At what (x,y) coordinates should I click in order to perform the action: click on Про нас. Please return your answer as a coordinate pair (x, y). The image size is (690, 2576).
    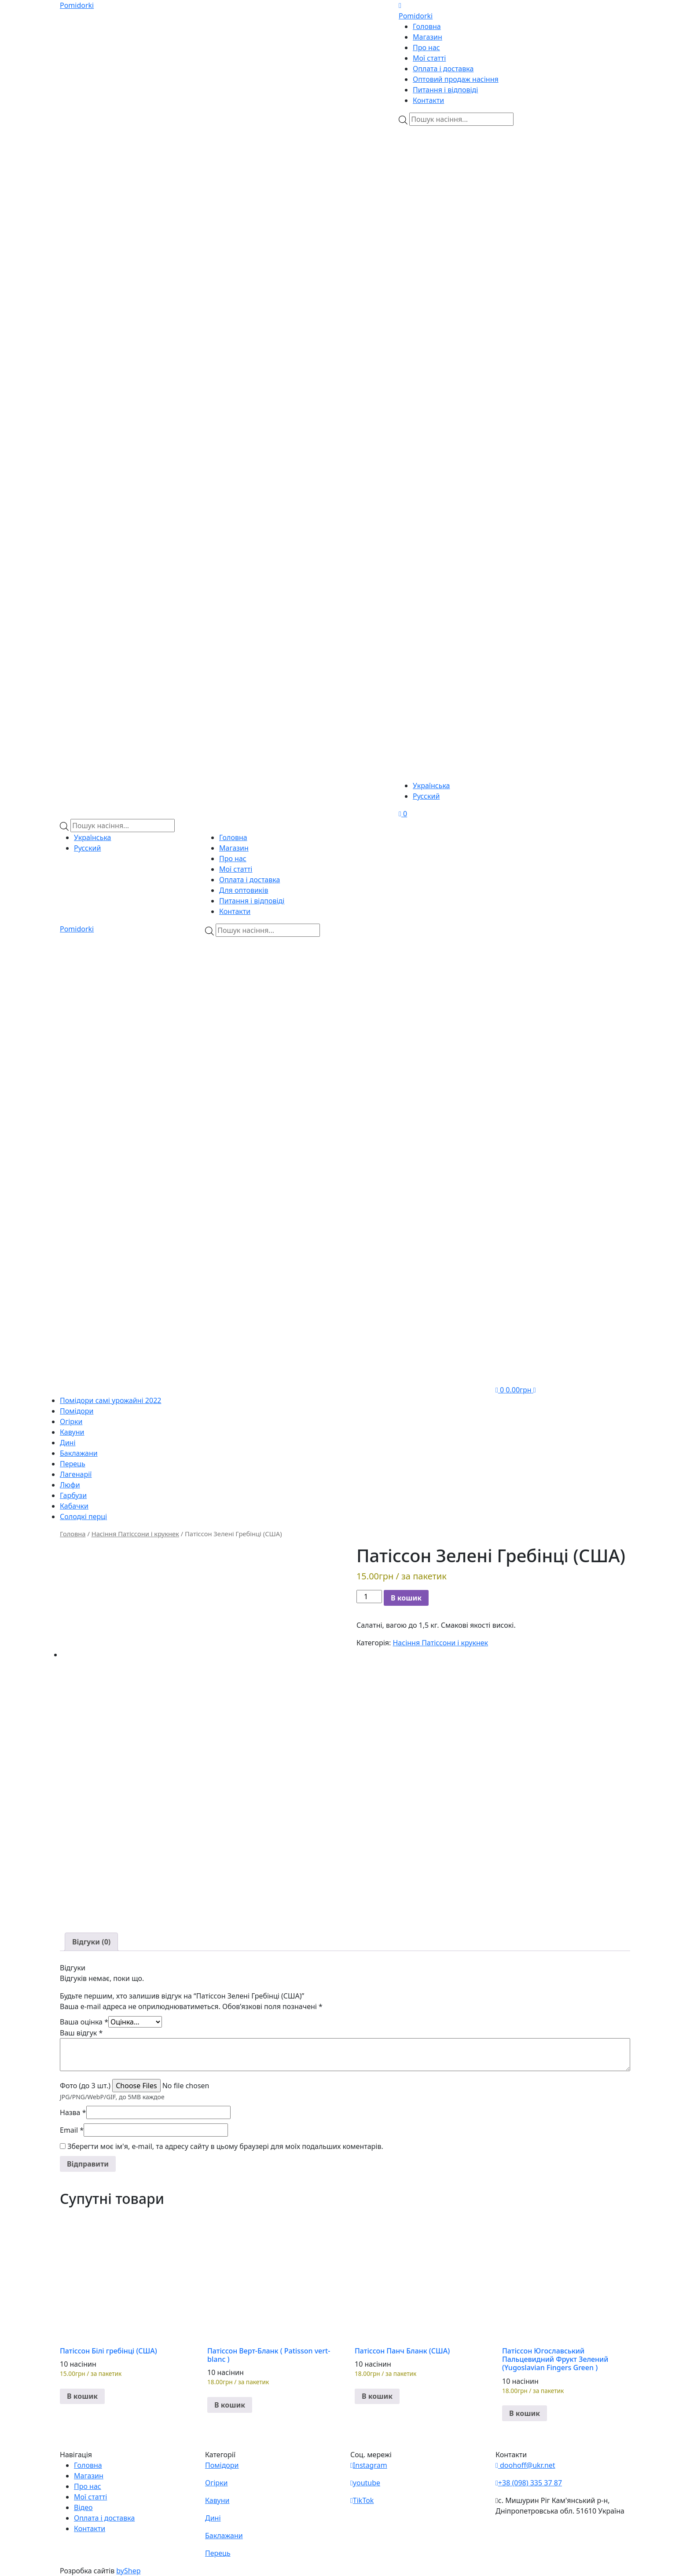
    Looking at the image, I should click on (426, 47).